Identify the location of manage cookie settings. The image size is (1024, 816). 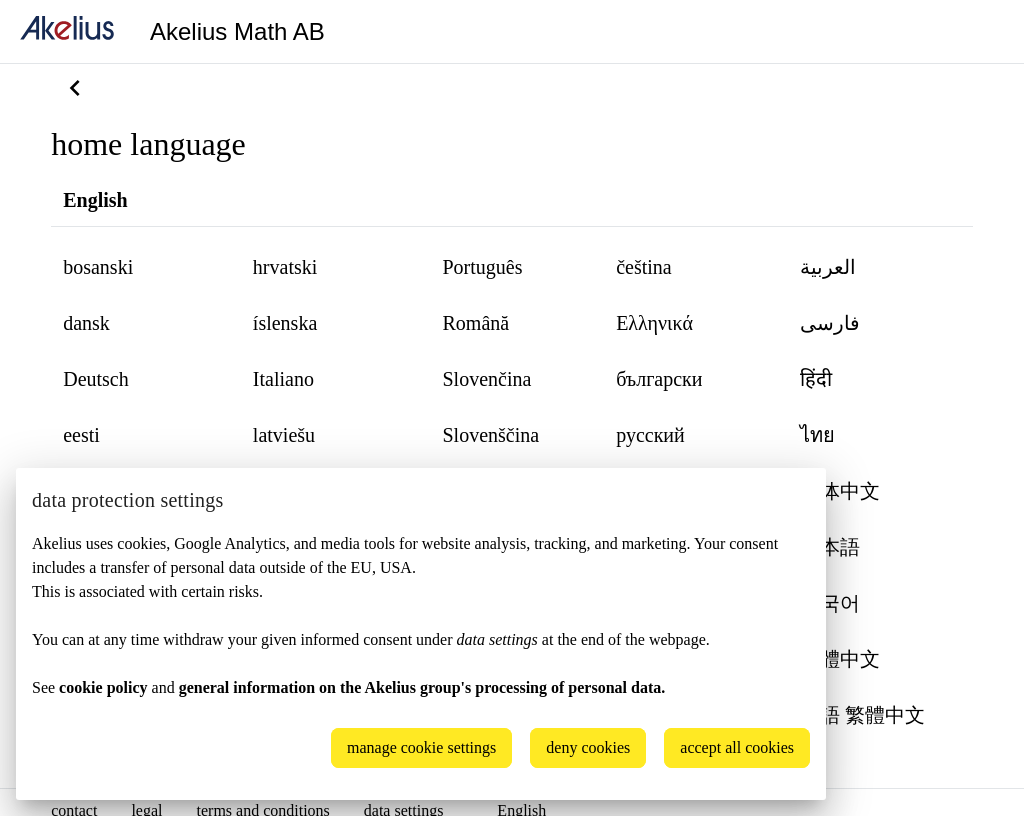
(421, 747).